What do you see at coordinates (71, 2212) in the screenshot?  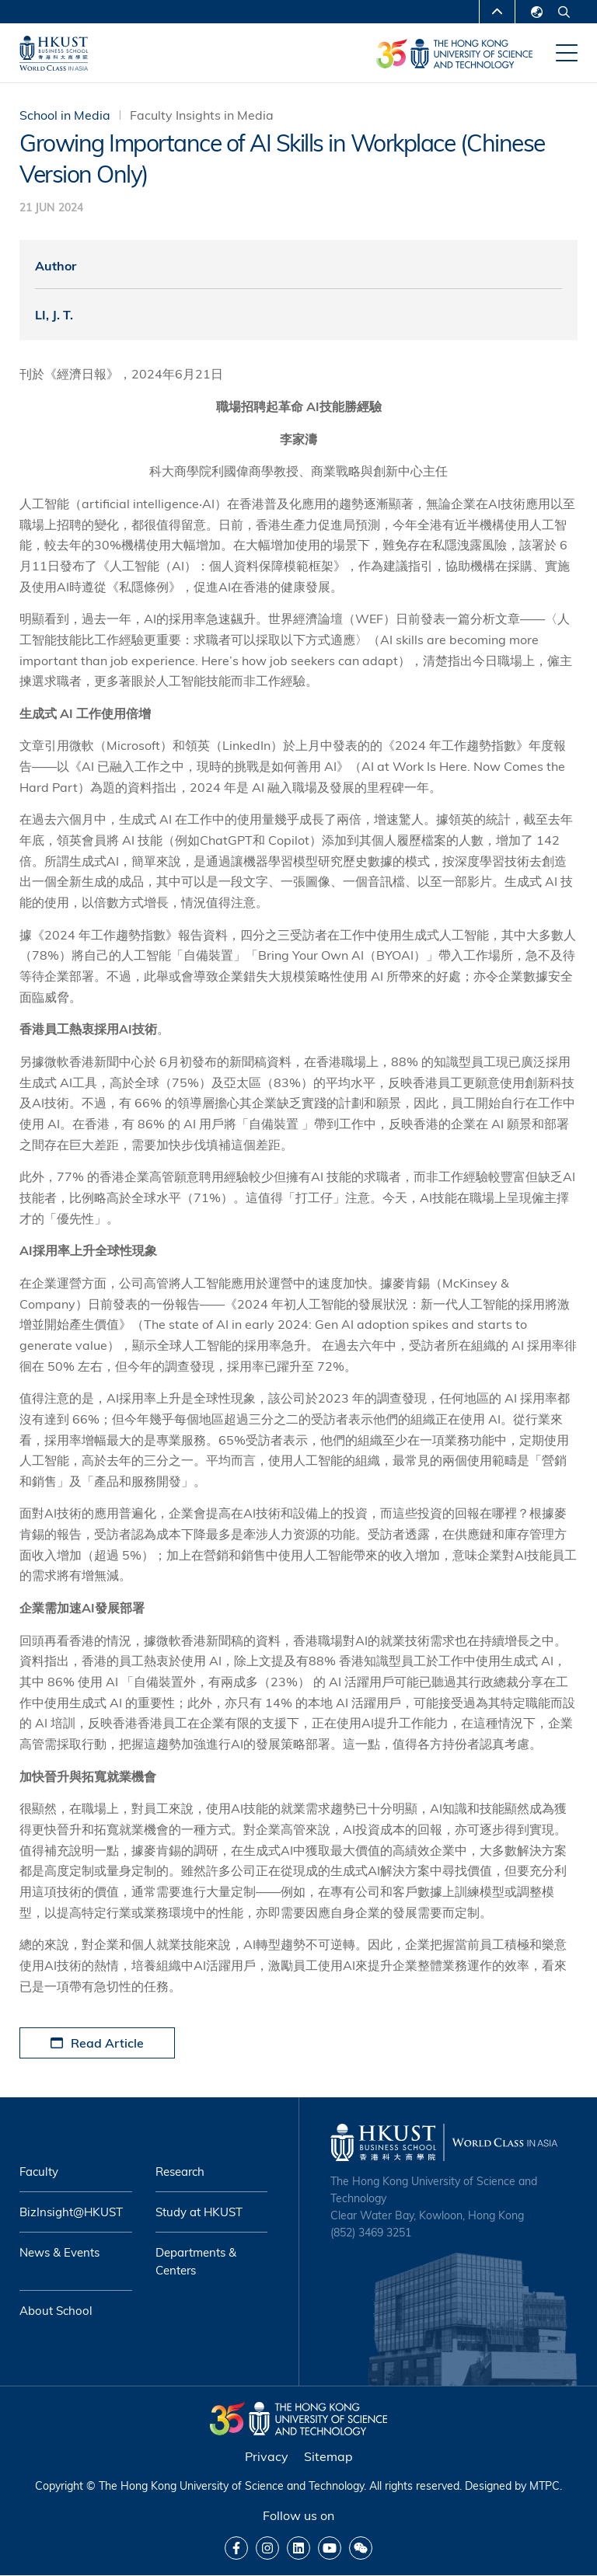 I see `BizInsight@HKUST` at bounding box center [71, 2212].